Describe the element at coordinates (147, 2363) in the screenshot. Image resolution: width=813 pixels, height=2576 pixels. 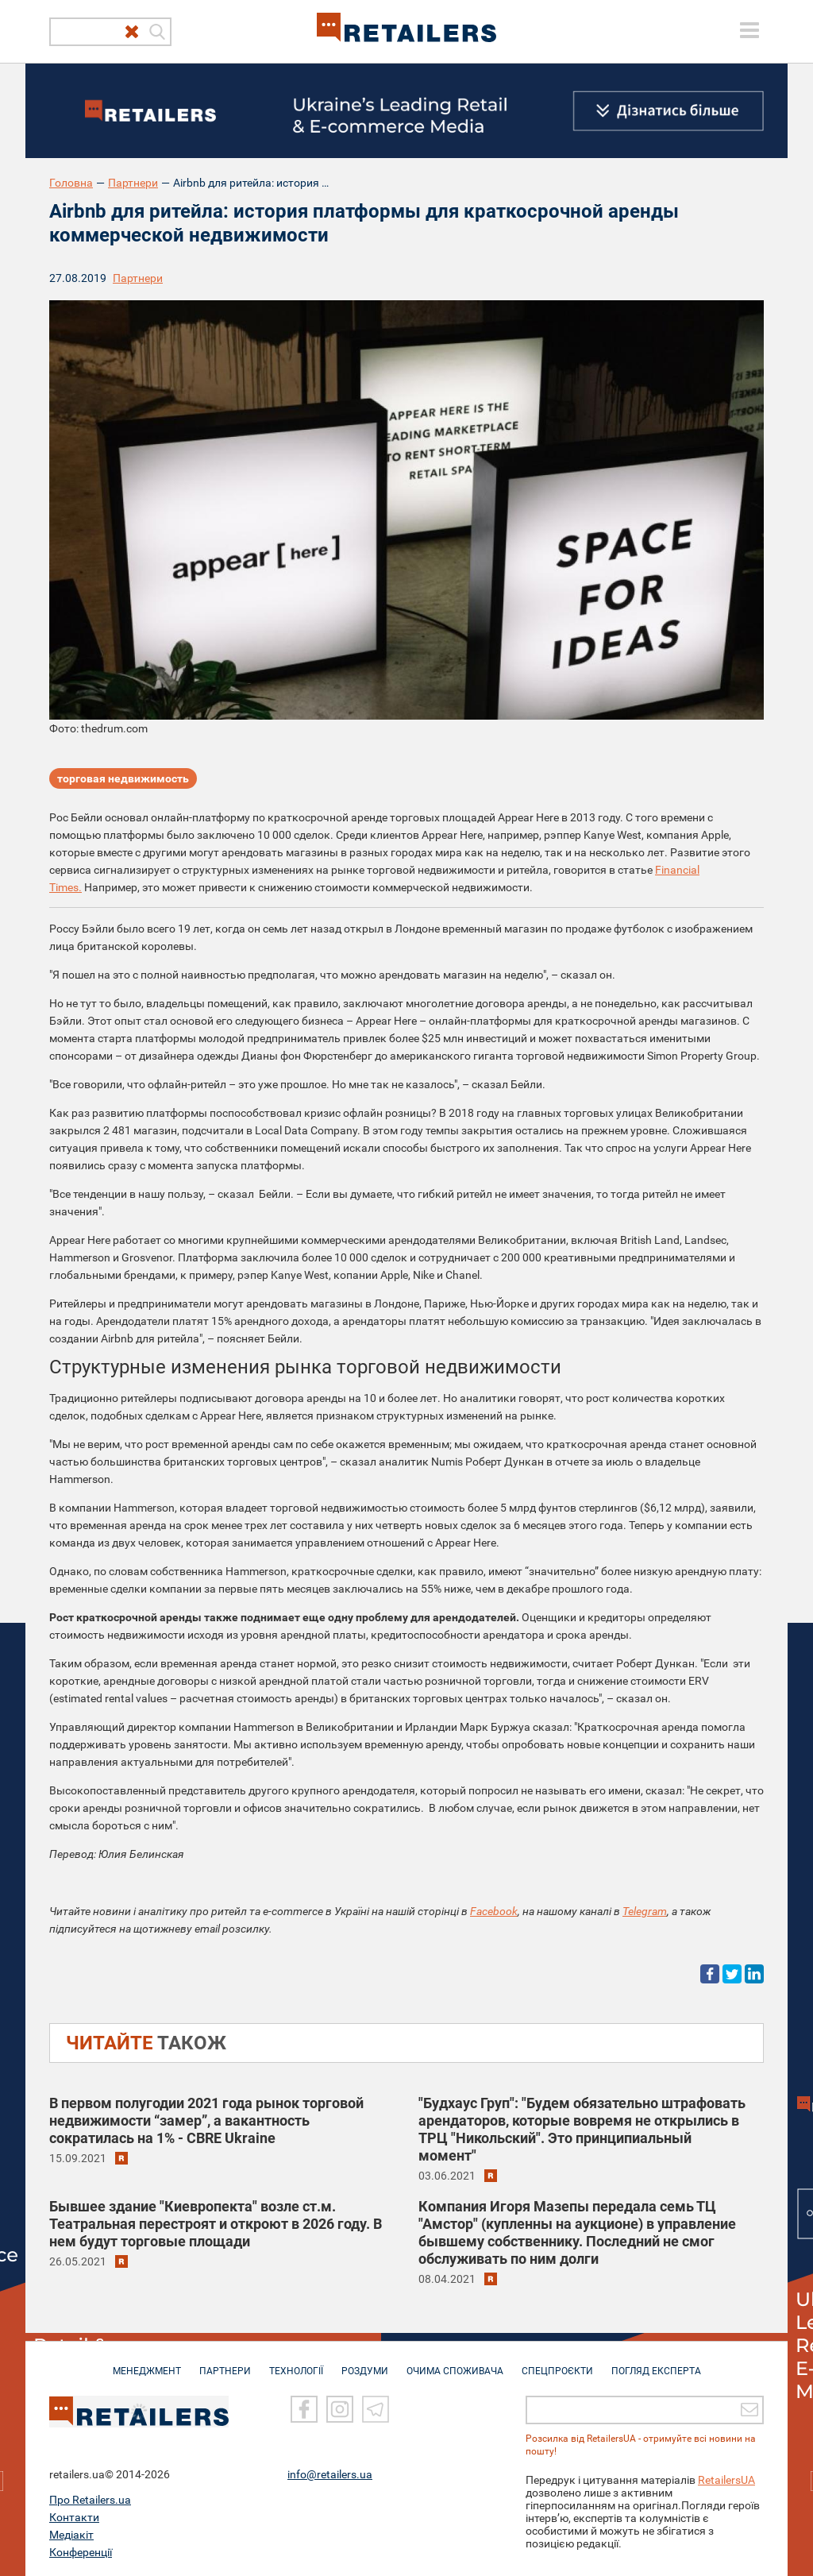
I see `МЕНЕДЖМЕНТ` at that location.